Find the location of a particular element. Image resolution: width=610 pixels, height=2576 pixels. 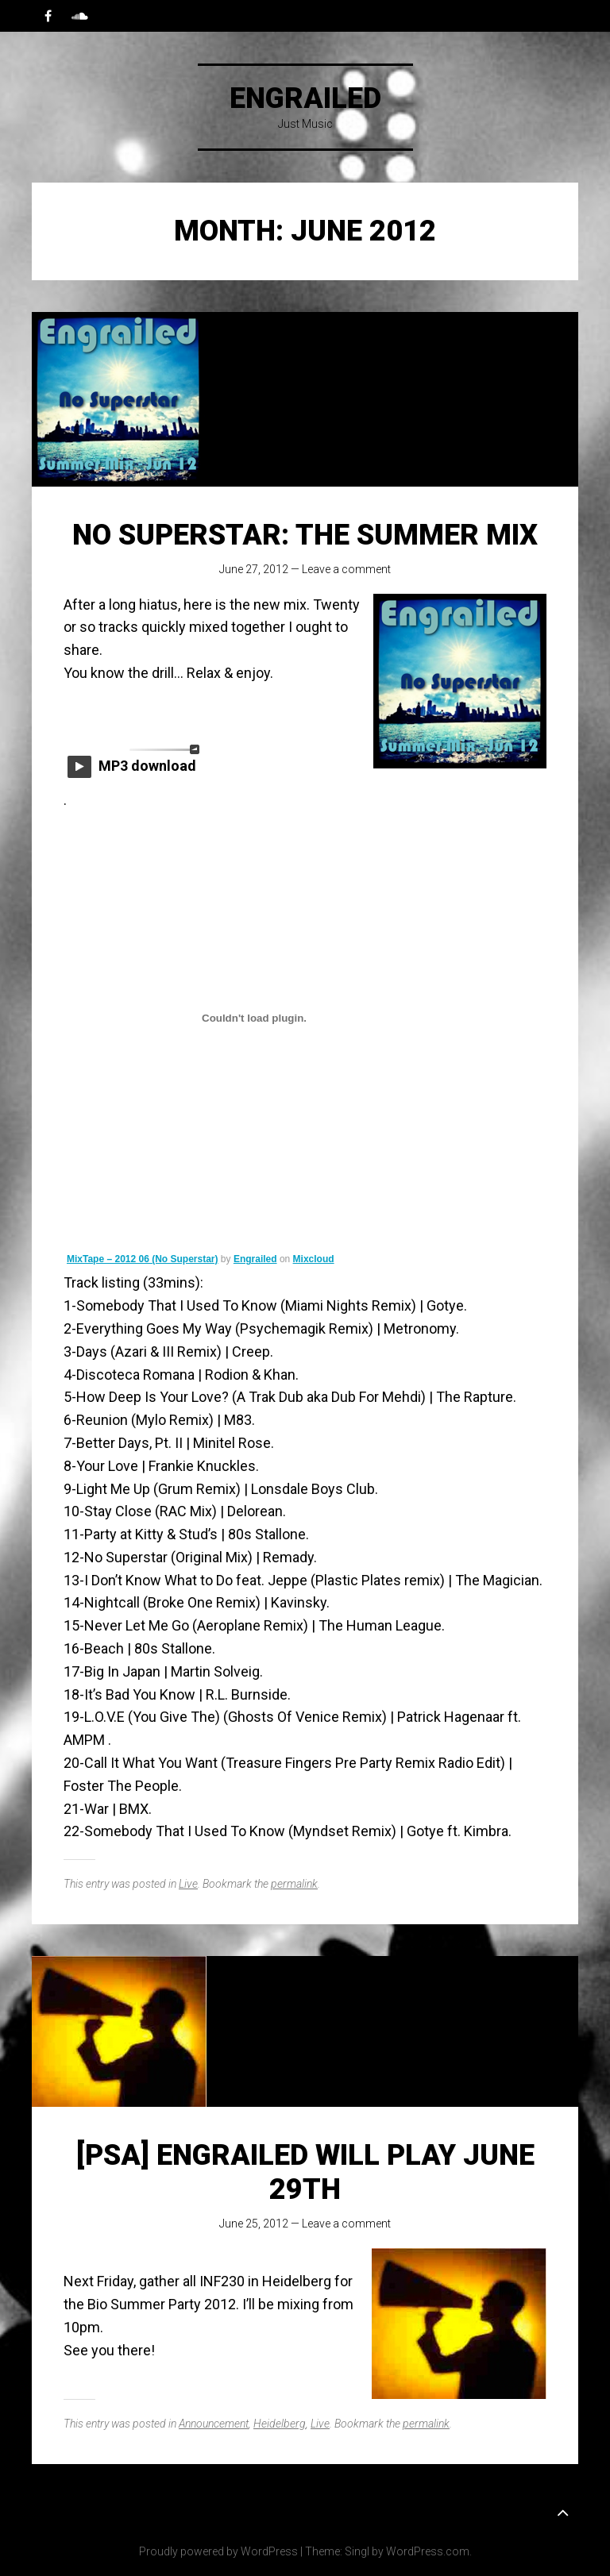

No Superstar: the Summer mix is located at coordinates (305, 535).